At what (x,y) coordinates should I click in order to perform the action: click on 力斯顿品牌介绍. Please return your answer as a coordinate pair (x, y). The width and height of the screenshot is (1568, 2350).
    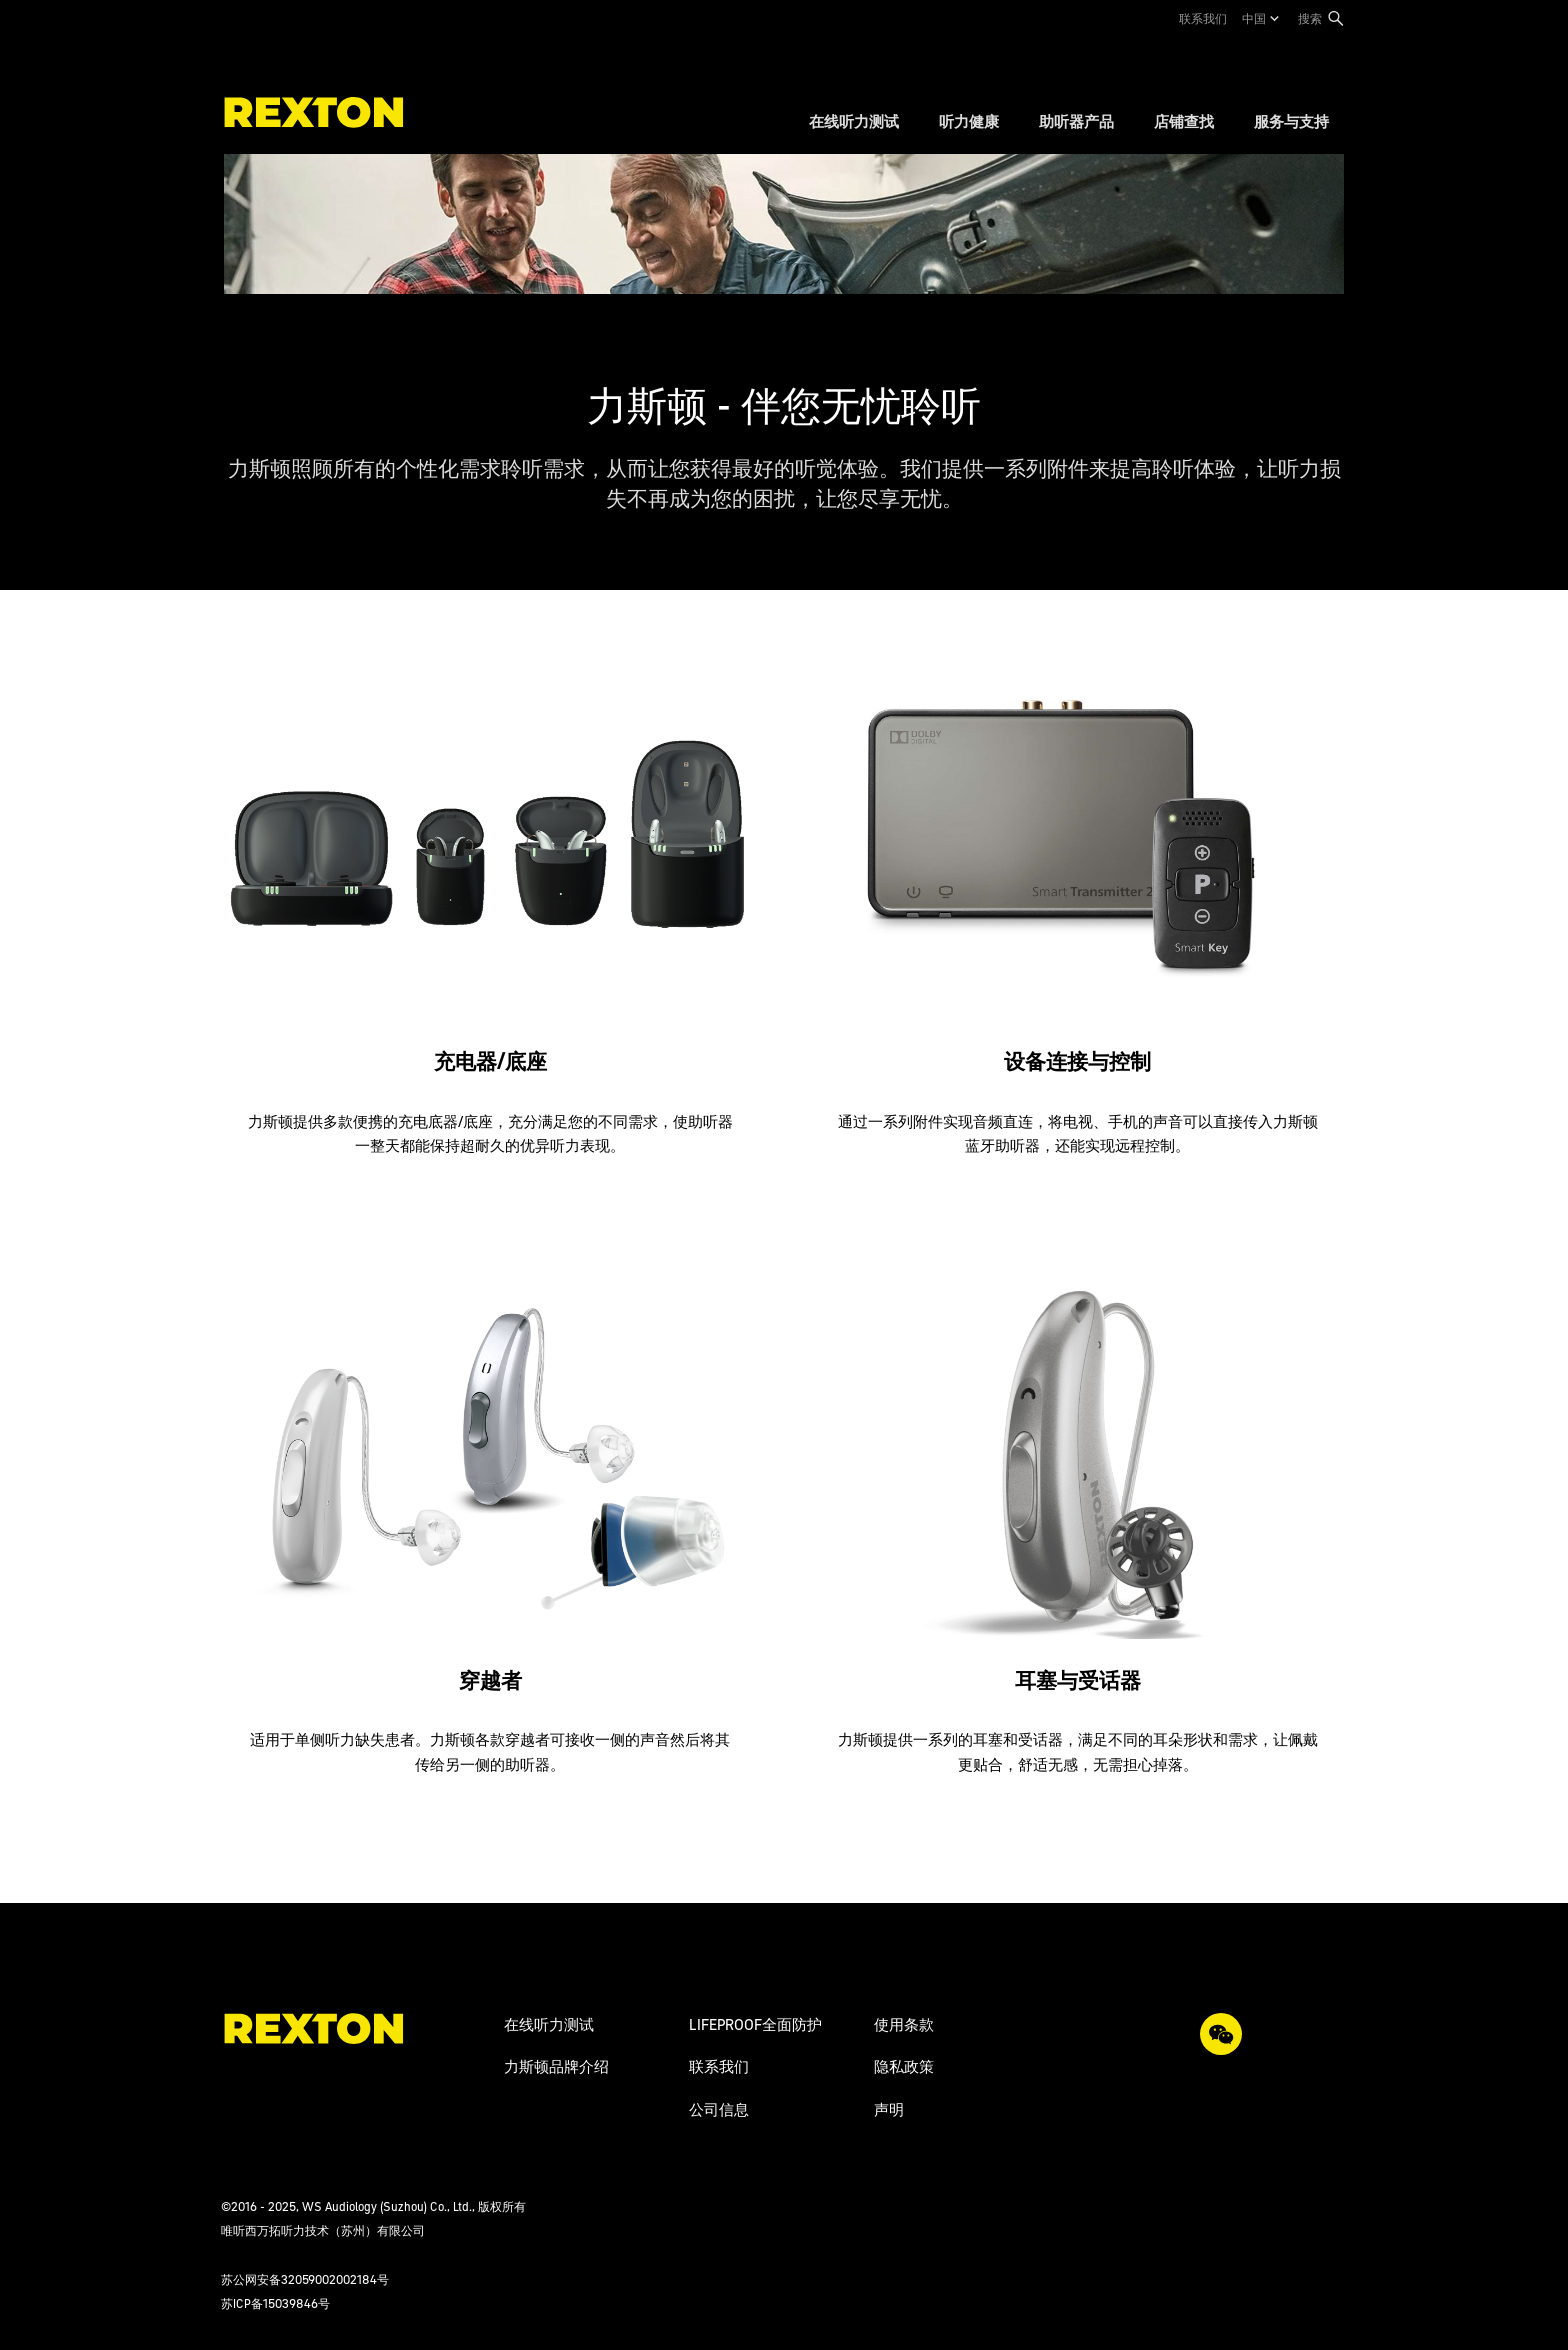
    Looking at the image, I should click on (556, 2066).